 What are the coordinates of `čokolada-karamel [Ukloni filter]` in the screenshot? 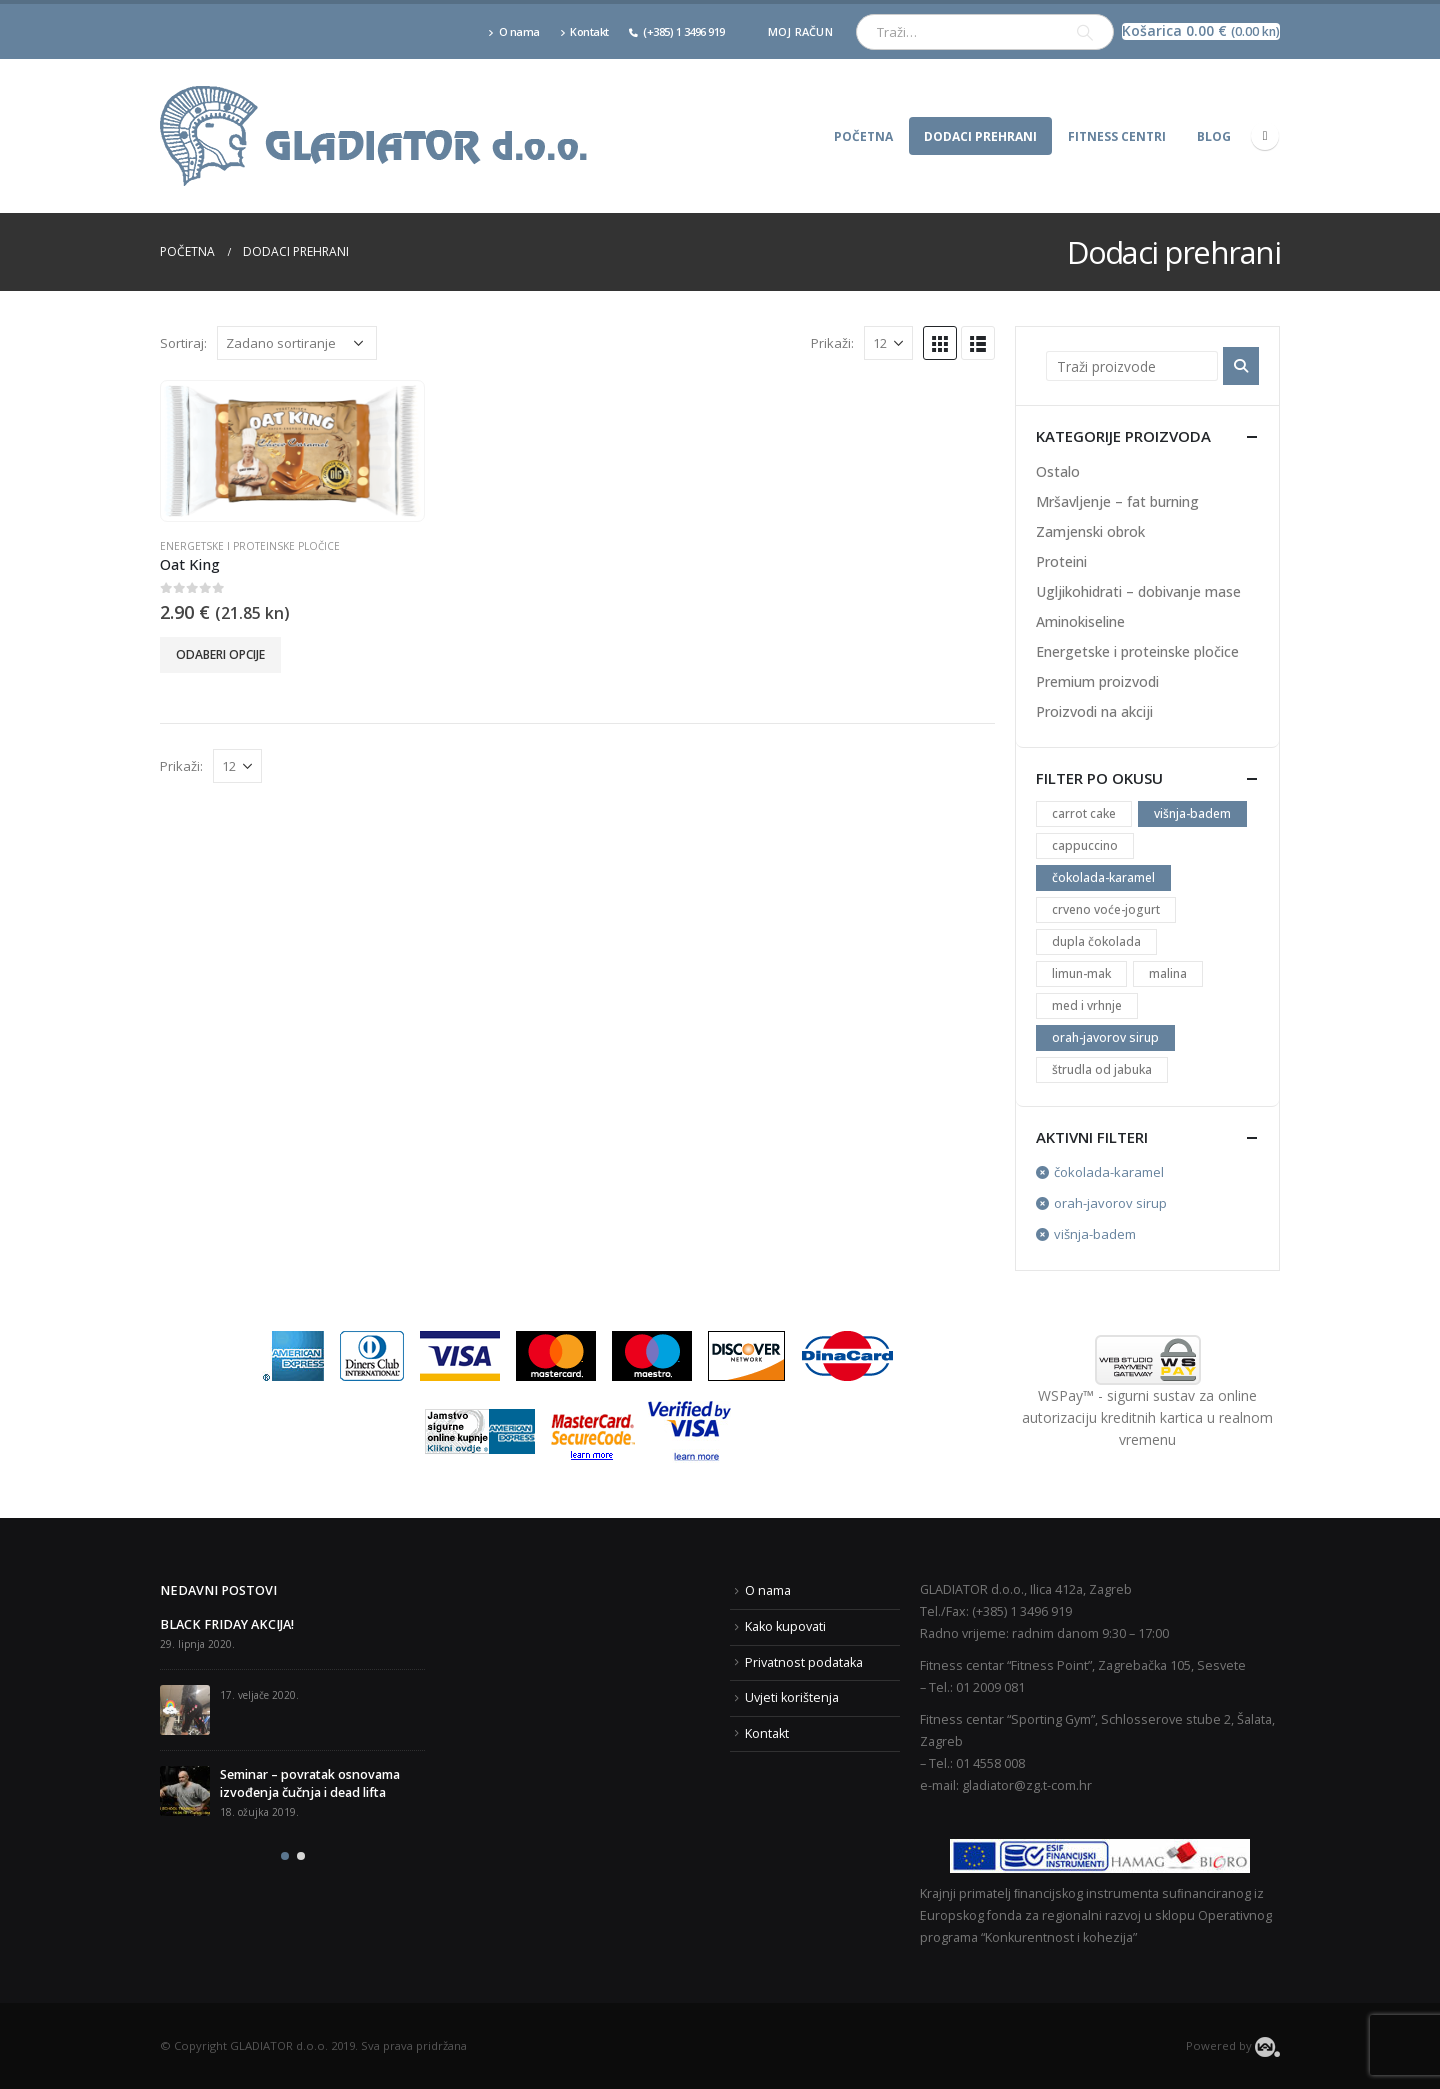 It's located at (1109, 1172).